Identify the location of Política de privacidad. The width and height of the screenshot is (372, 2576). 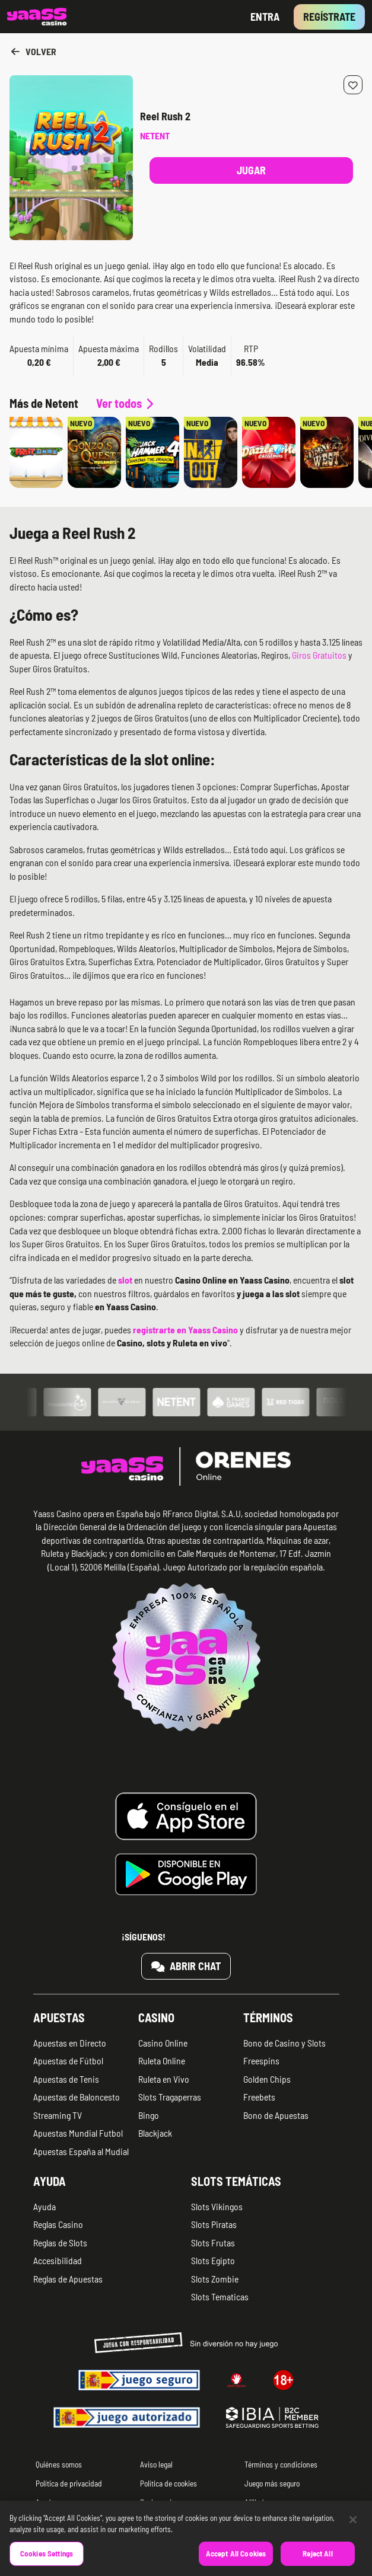
(69, 2483).